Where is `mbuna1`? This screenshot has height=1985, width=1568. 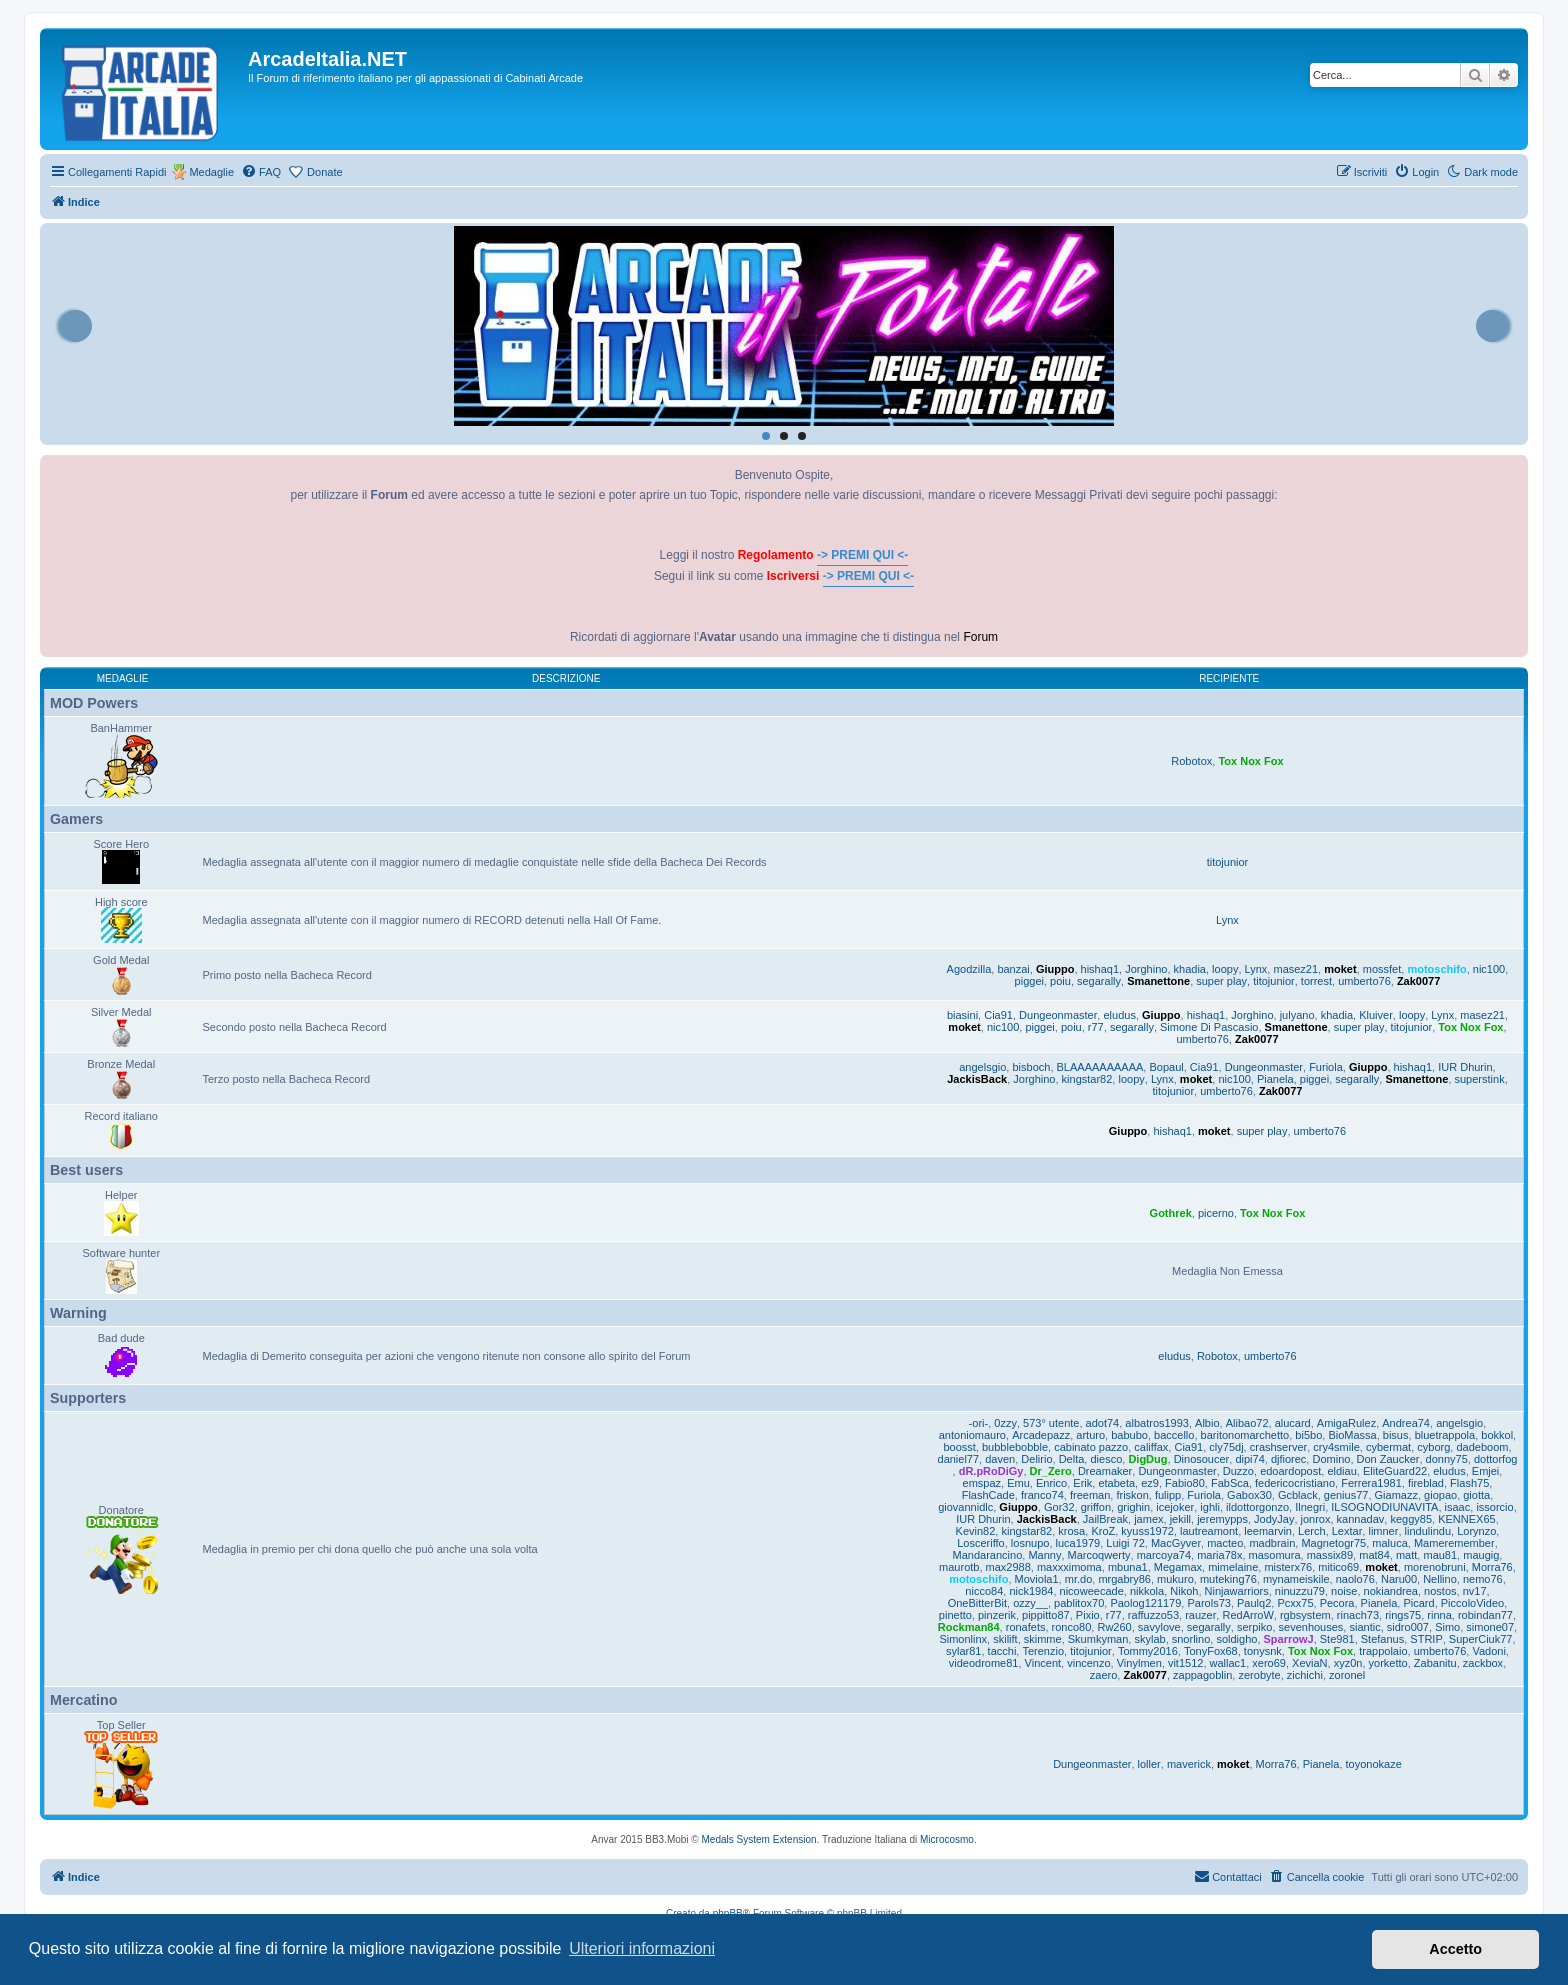 mbuna1 is located at coordinates (1128, 1567).